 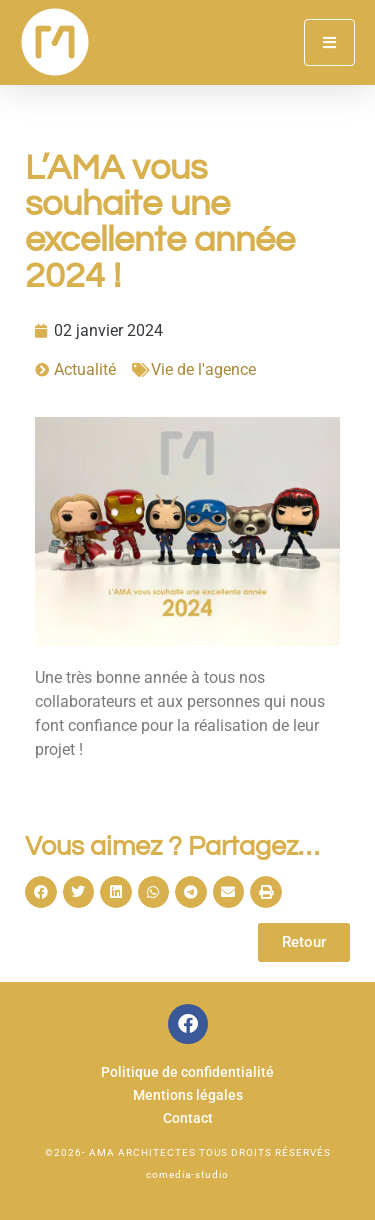 What do you see at coordinates (187, 1072) in the screenshot?
I see `Politique de confidentialité` at bounding box center [187, 1072].